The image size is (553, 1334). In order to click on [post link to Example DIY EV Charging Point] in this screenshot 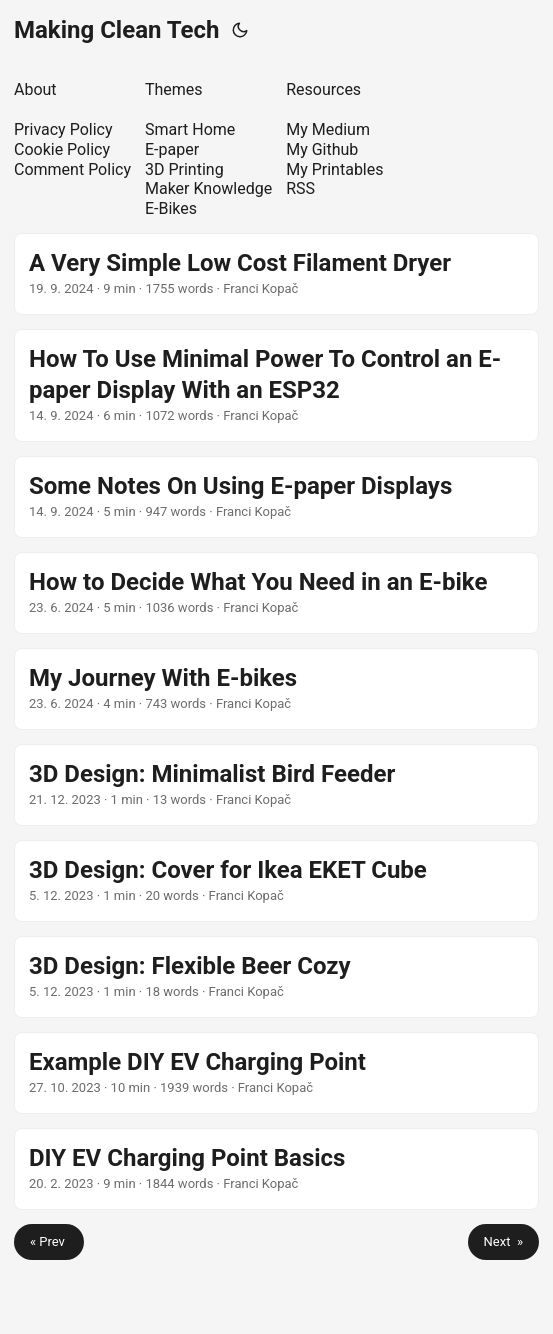, I will do `click(276, 1073)`.